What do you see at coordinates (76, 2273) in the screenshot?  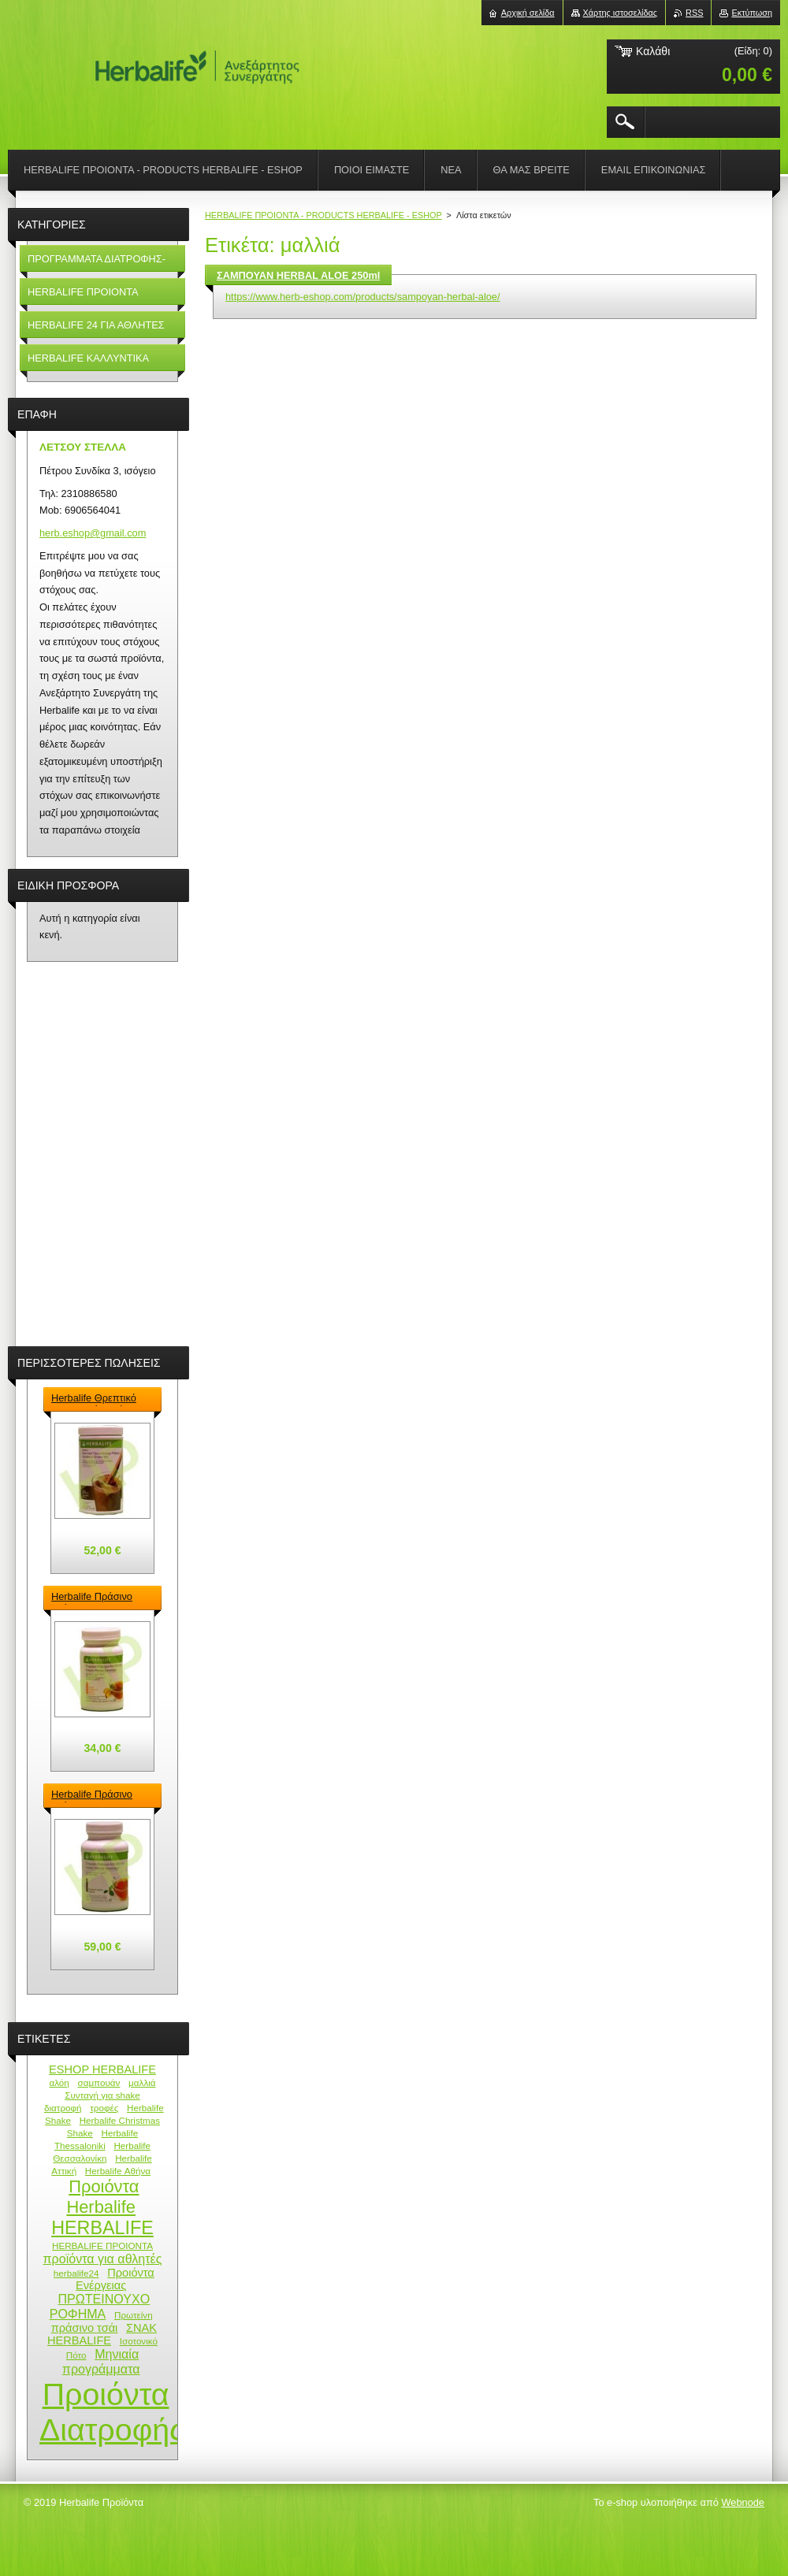 I see `herbalife24` at bounding box center [76, 2273].